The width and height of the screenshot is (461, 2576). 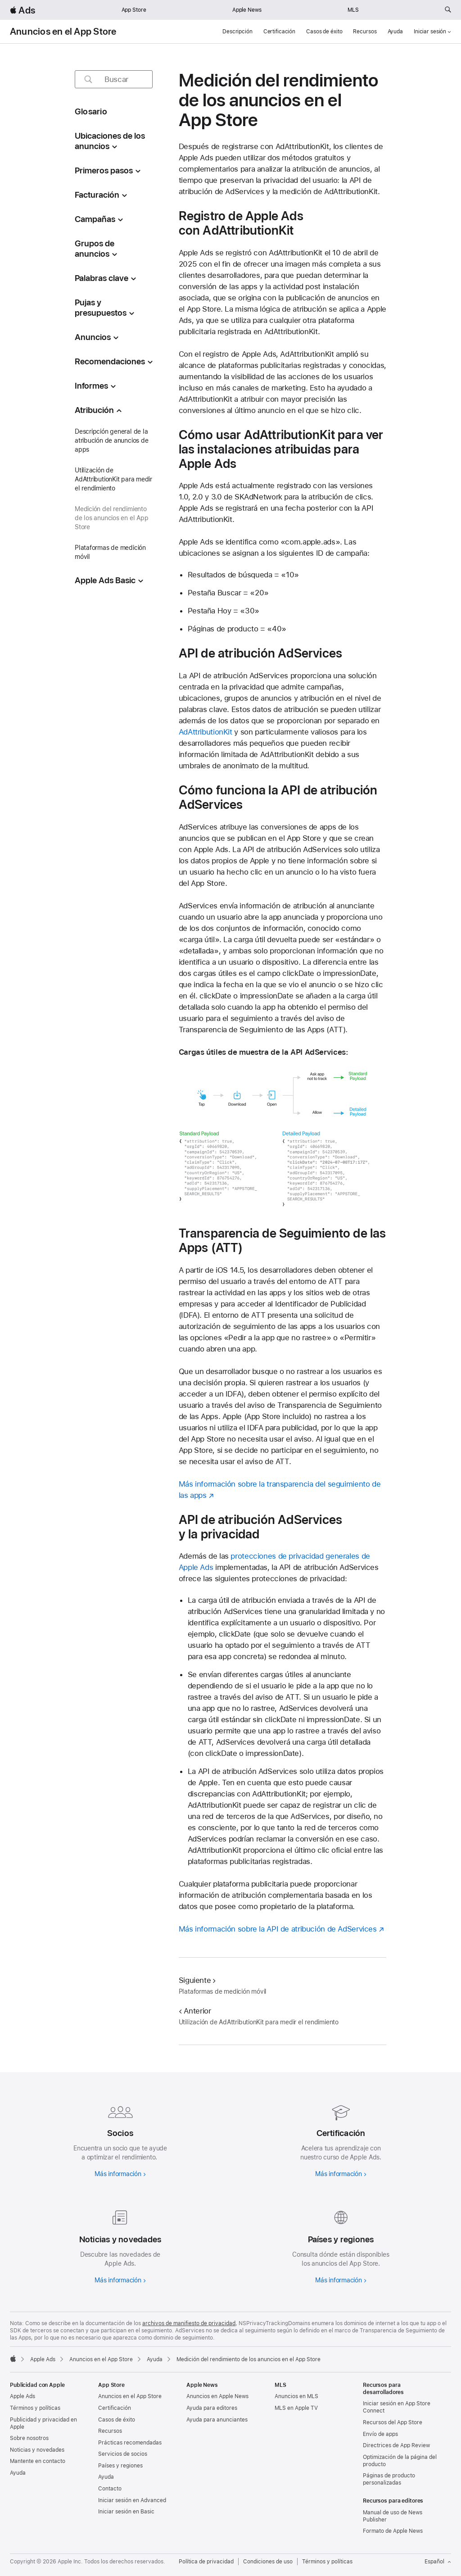 What do you see at coordinates (393, 2531) in the screenshot?
I see `Formato de Apple News` at bounding box center [393, 2531].